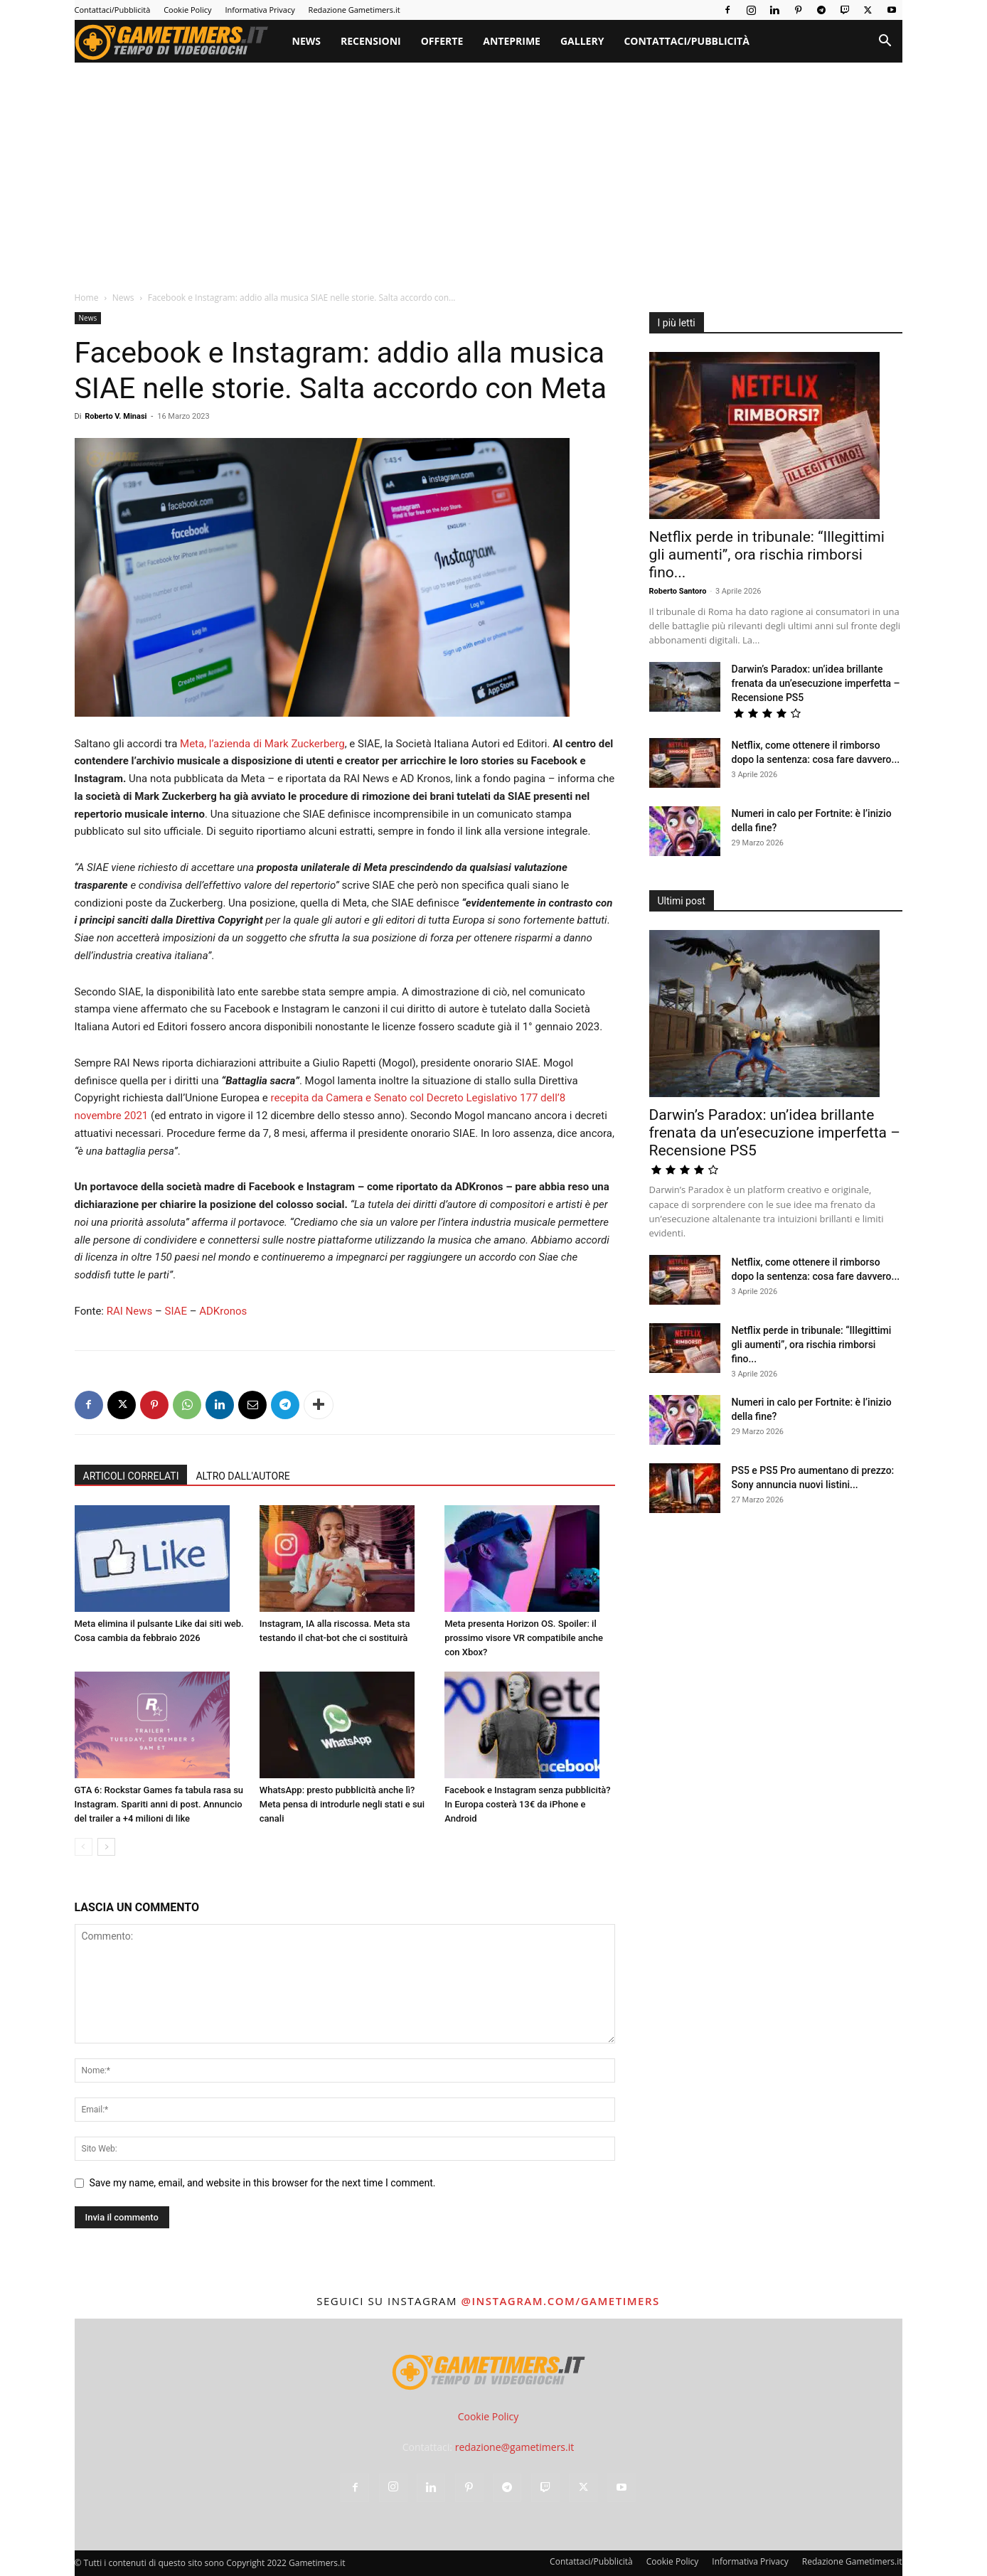 Image resolution: width=987 pixels, height=2576 pixels. I want to click on [button], so click(885, 42).